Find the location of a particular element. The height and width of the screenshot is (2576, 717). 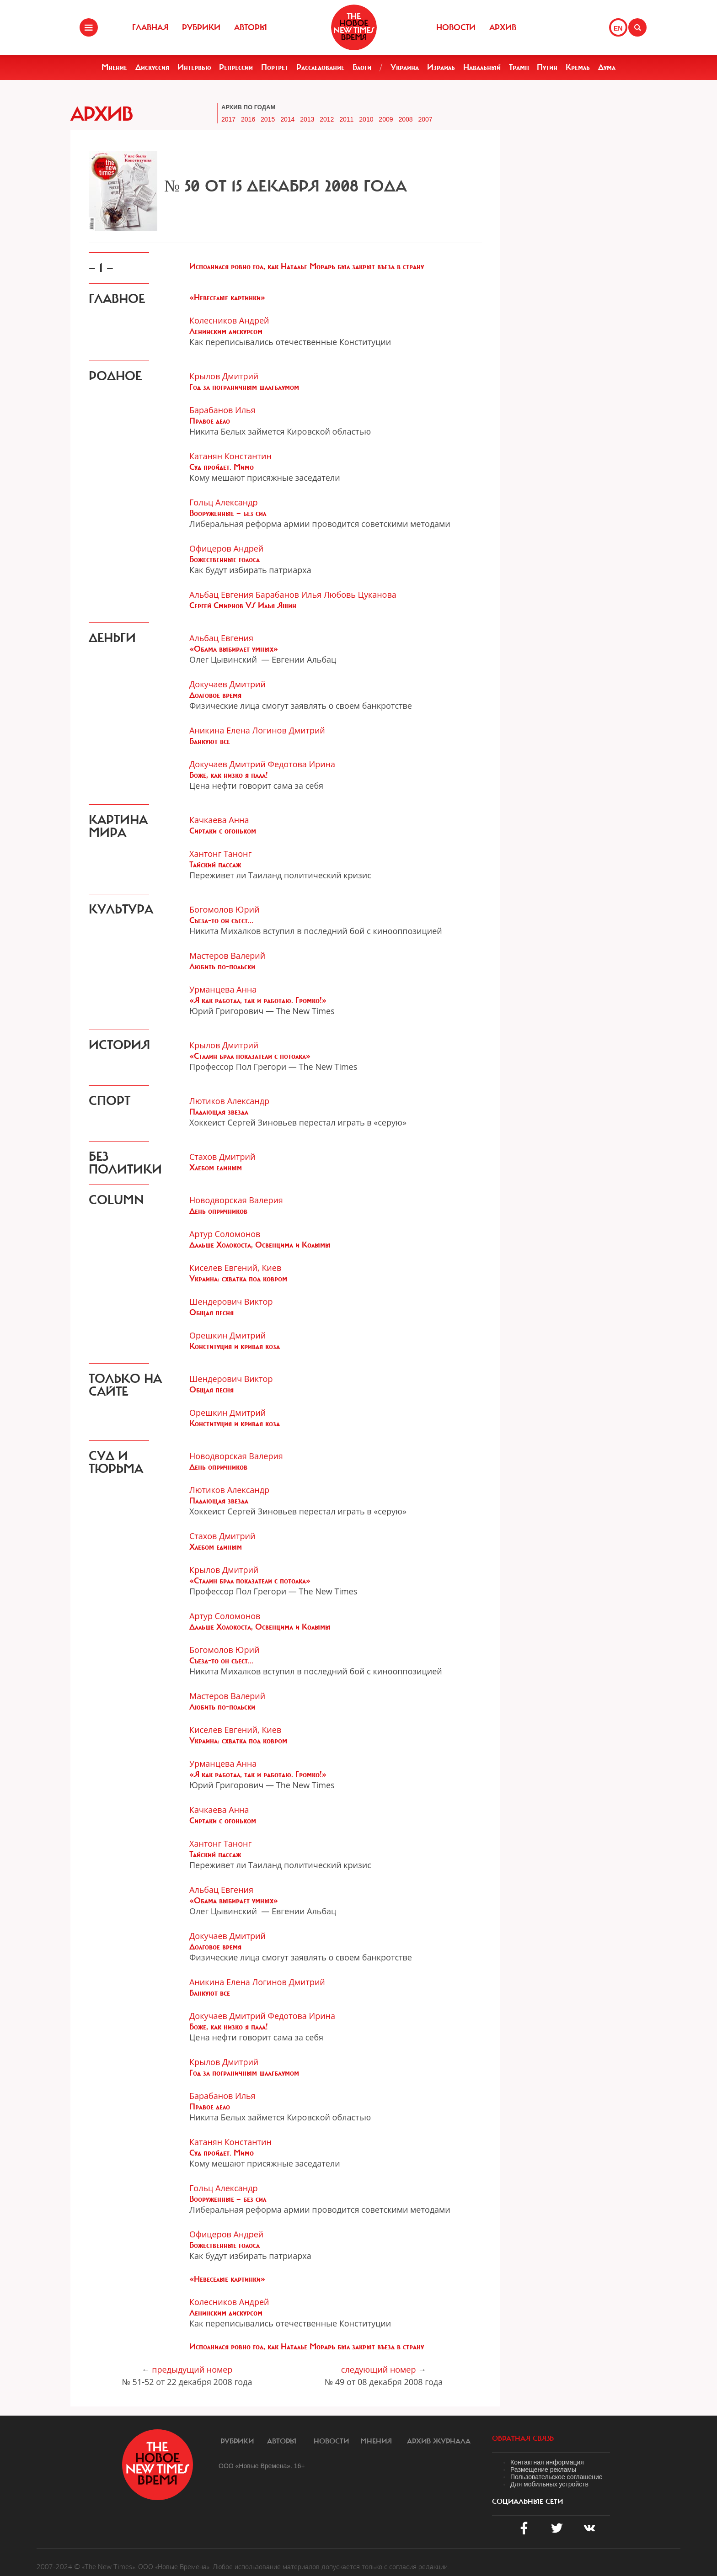

Съезд-то он съест... is located at coordinates (221, 920).